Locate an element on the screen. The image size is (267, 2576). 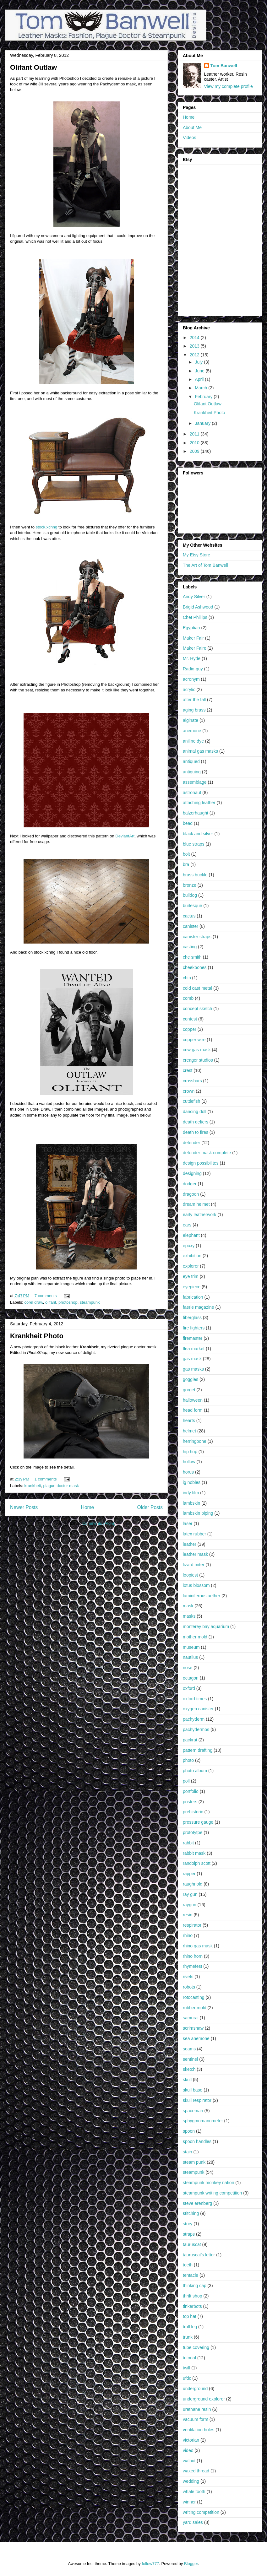
antiqued is located at coordinates (191, 761).